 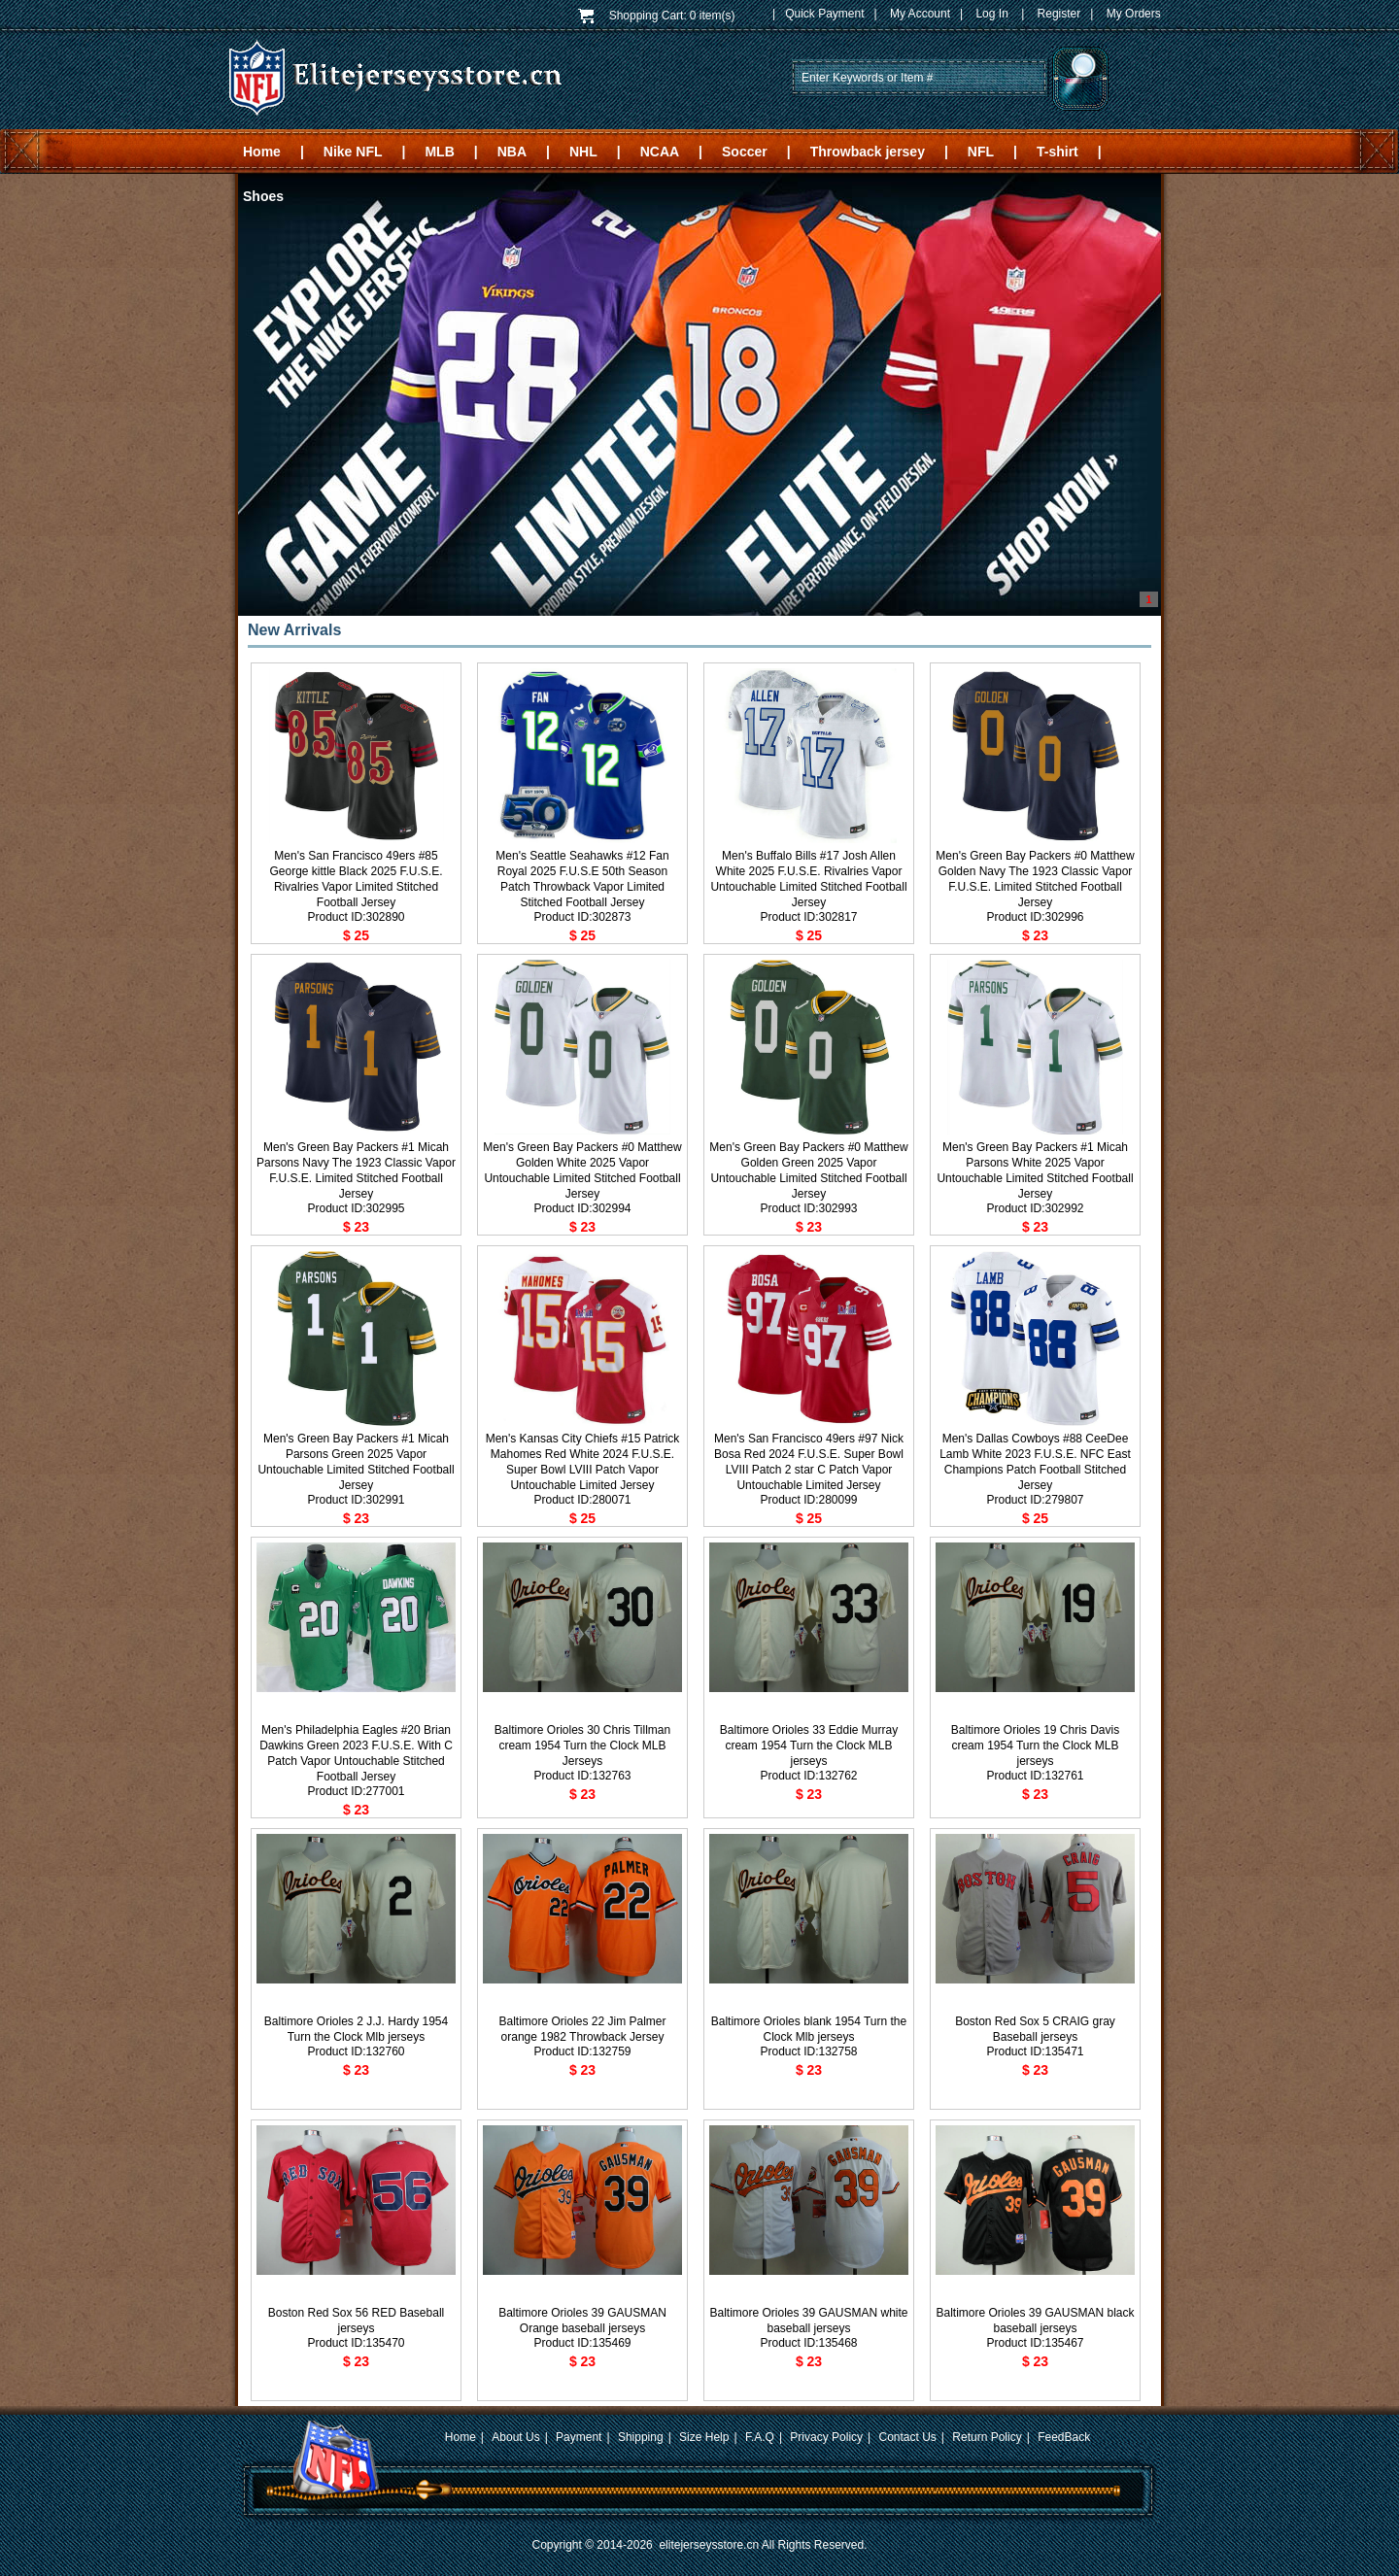 I want to click on Register, so click(x=1059, y=13).